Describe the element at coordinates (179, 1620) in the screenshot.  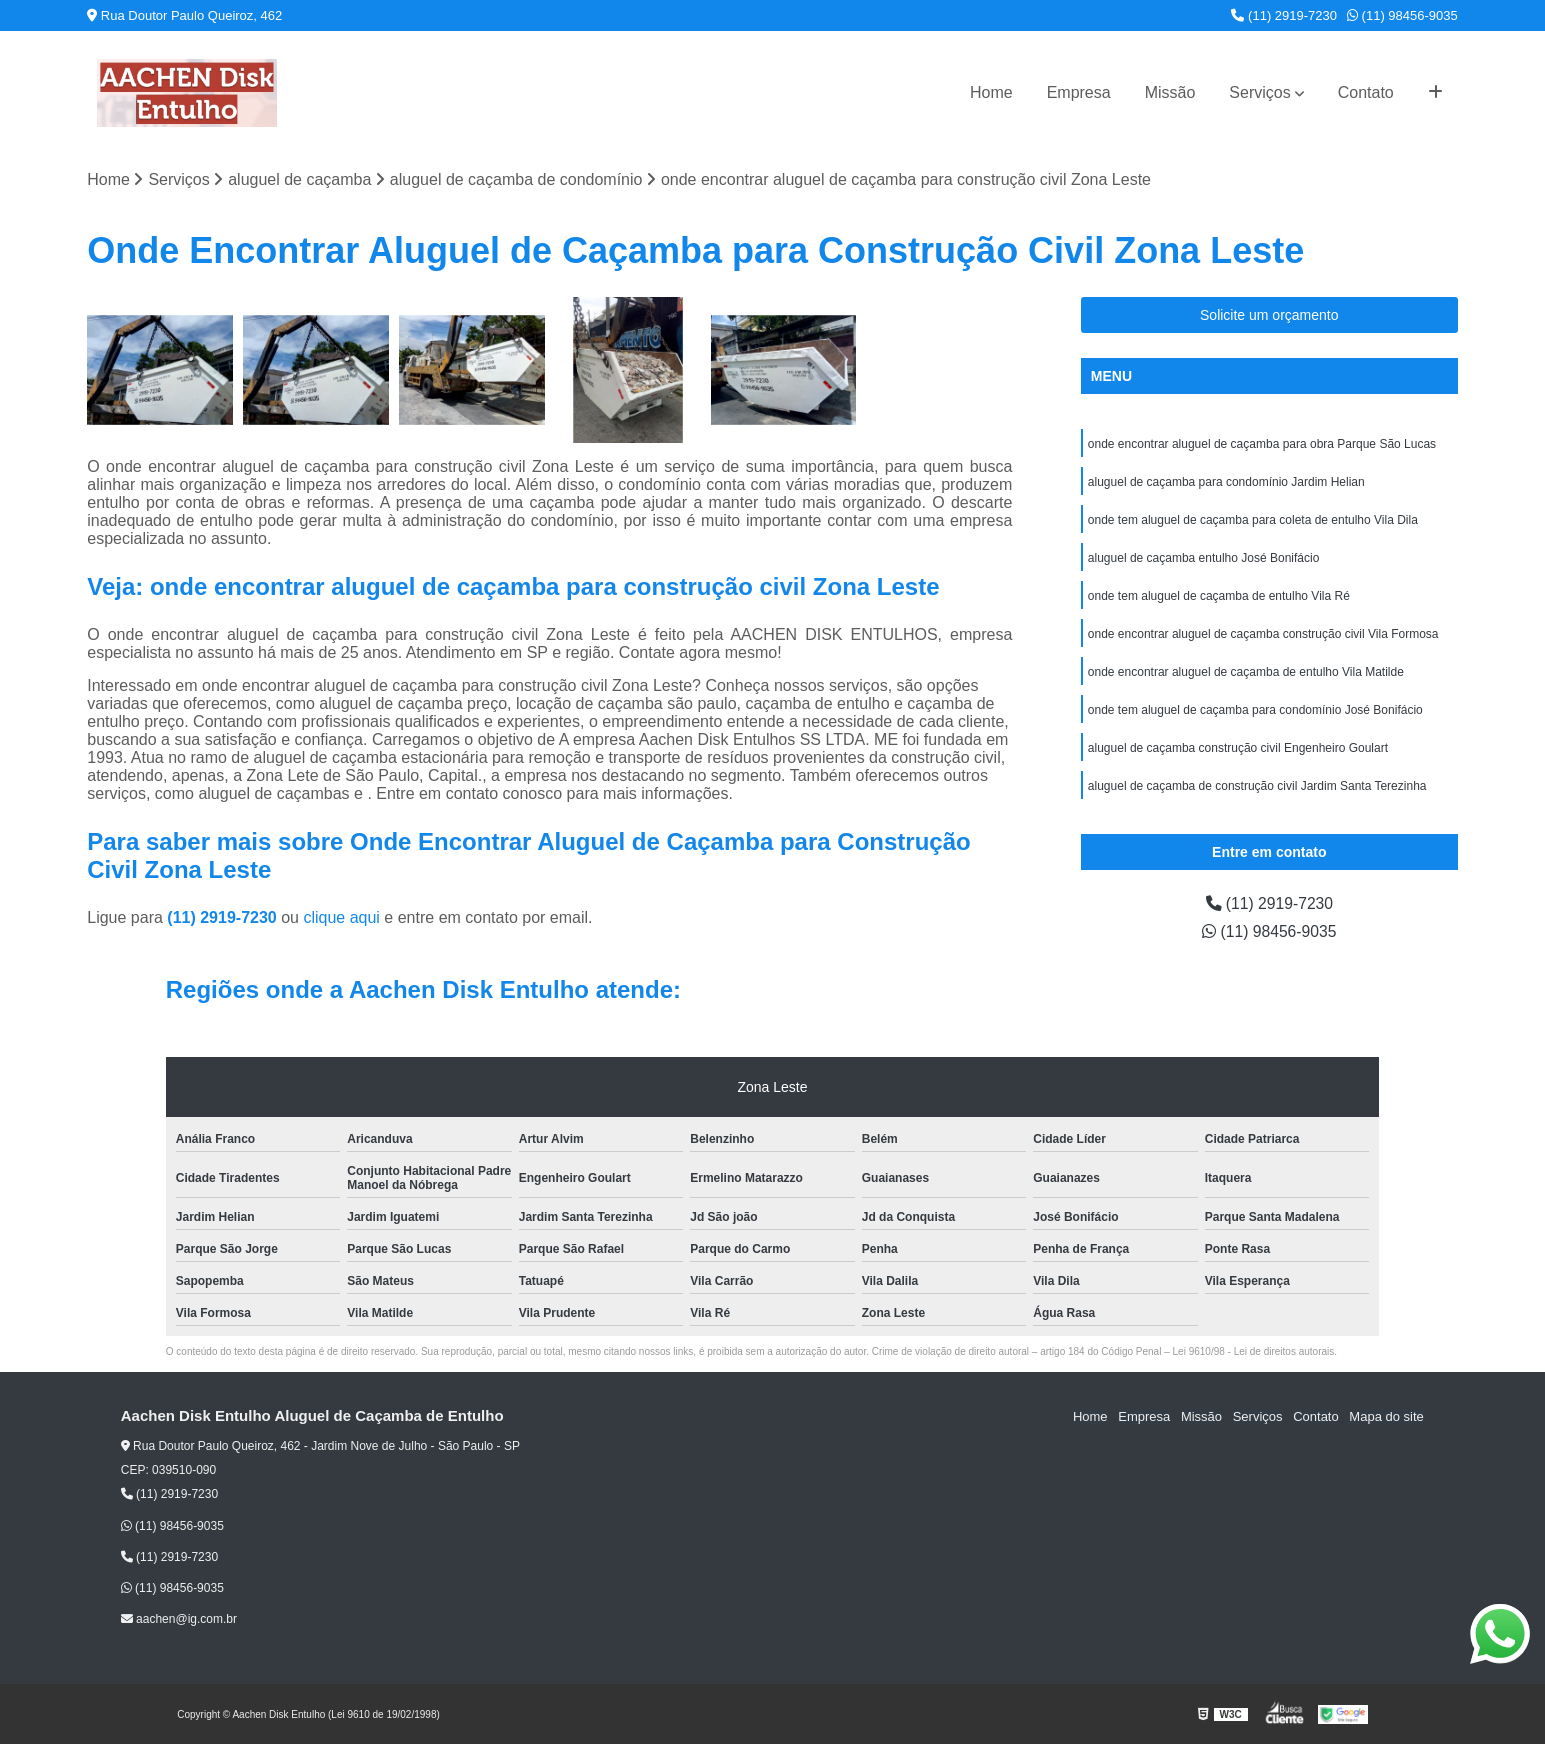
I see `aachen@ig.com.br` at that location.